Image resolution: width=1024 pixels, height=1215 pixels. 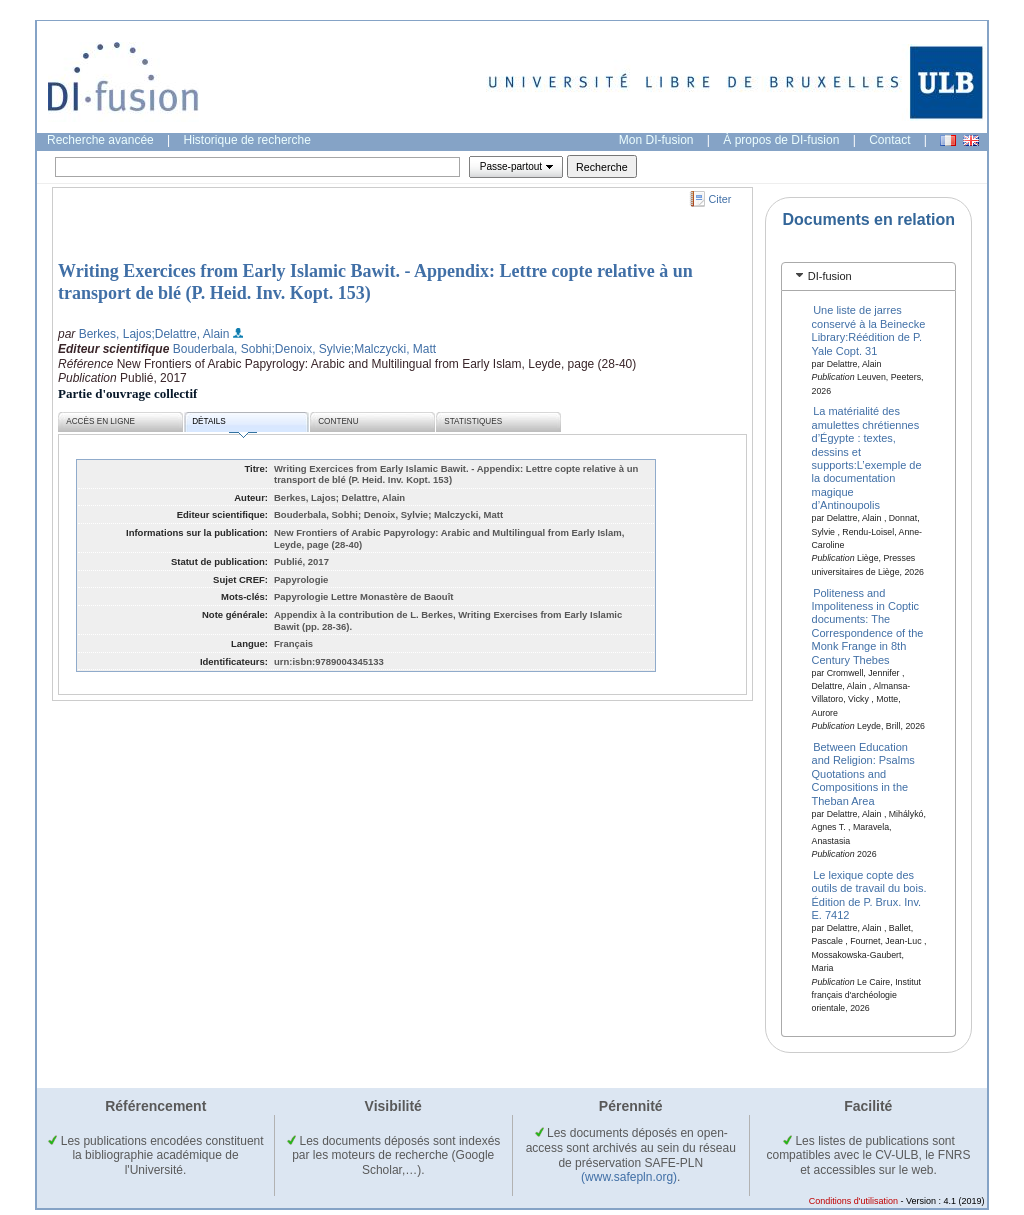 What do you see at coordinates (224, 424) in the screenshot?
I see `Détails` at bounding box center [224, 424].